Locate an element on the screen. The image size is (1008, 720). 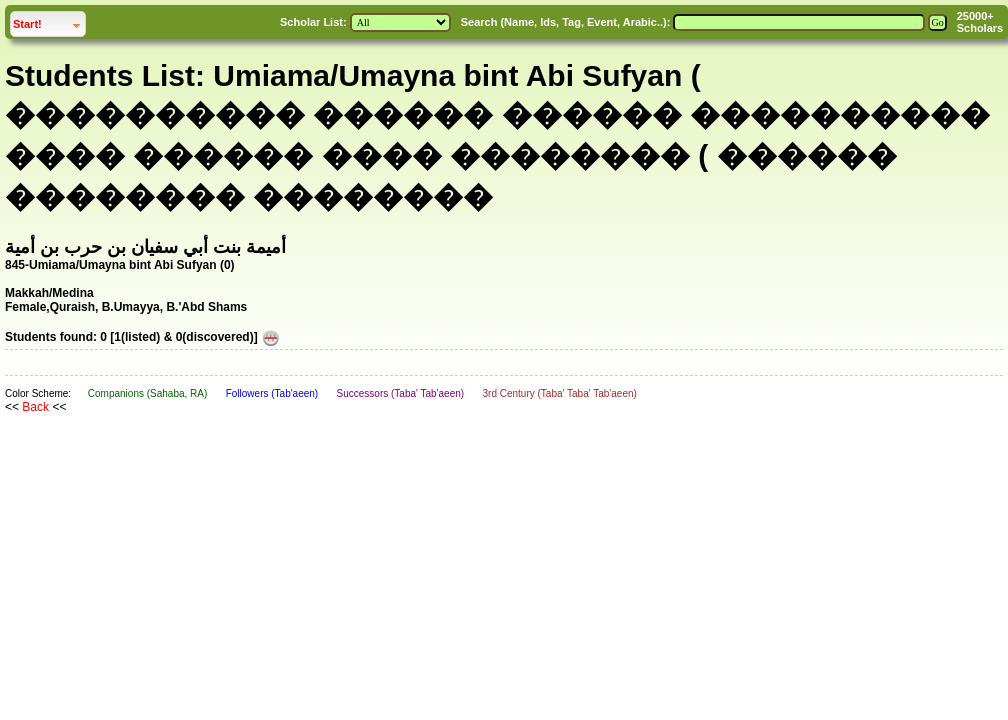
Start! is located at coordinates (49, 21).